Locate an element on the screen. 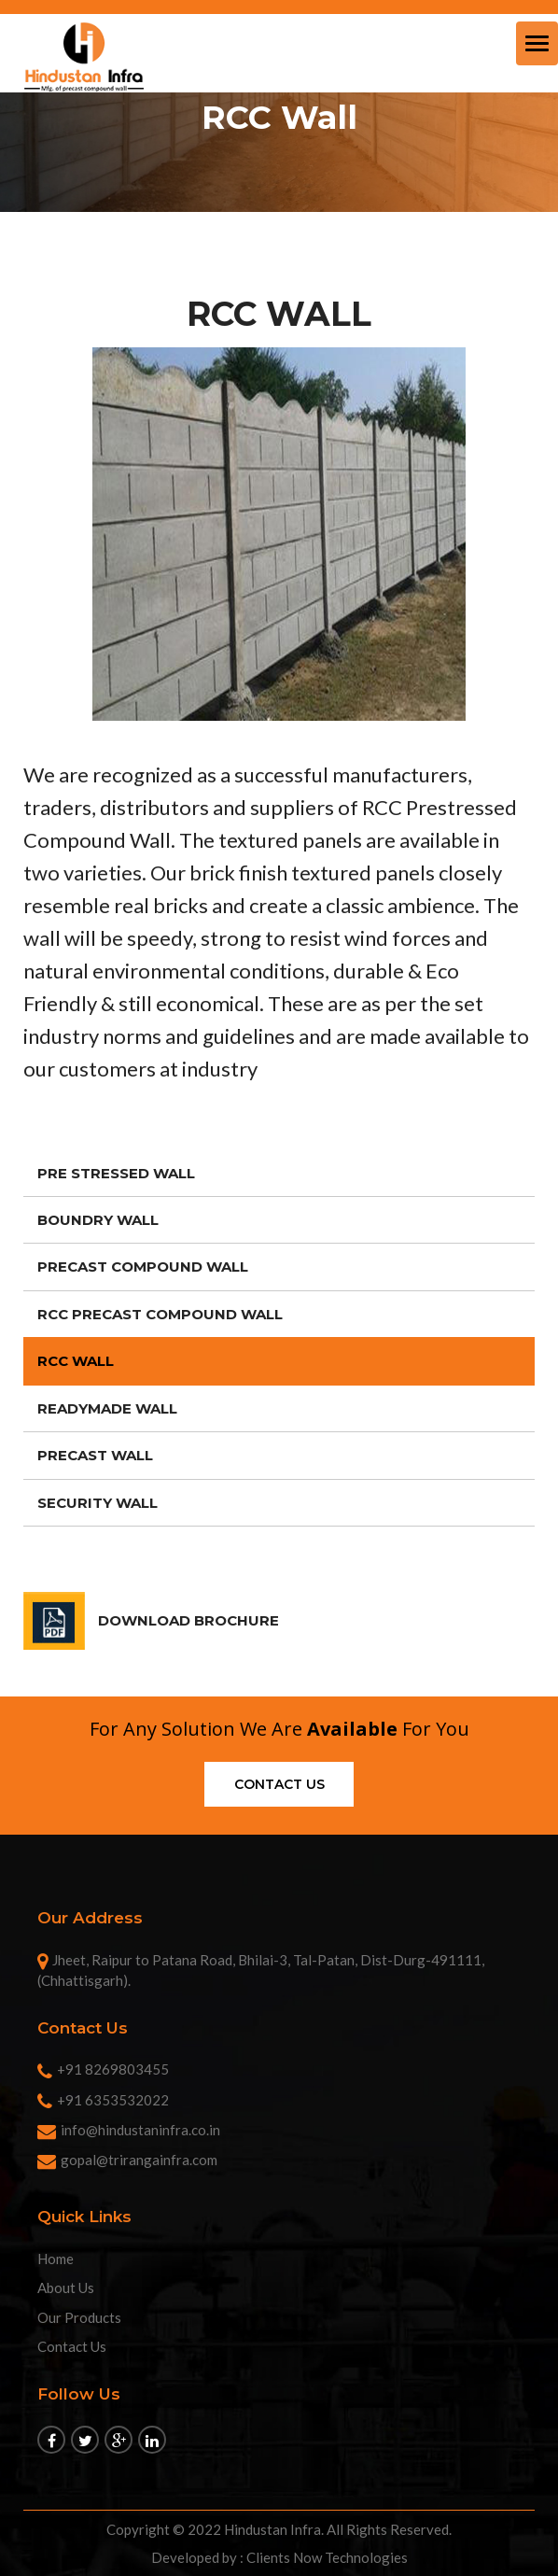  Contact us is located at coordinates (279, 1784).